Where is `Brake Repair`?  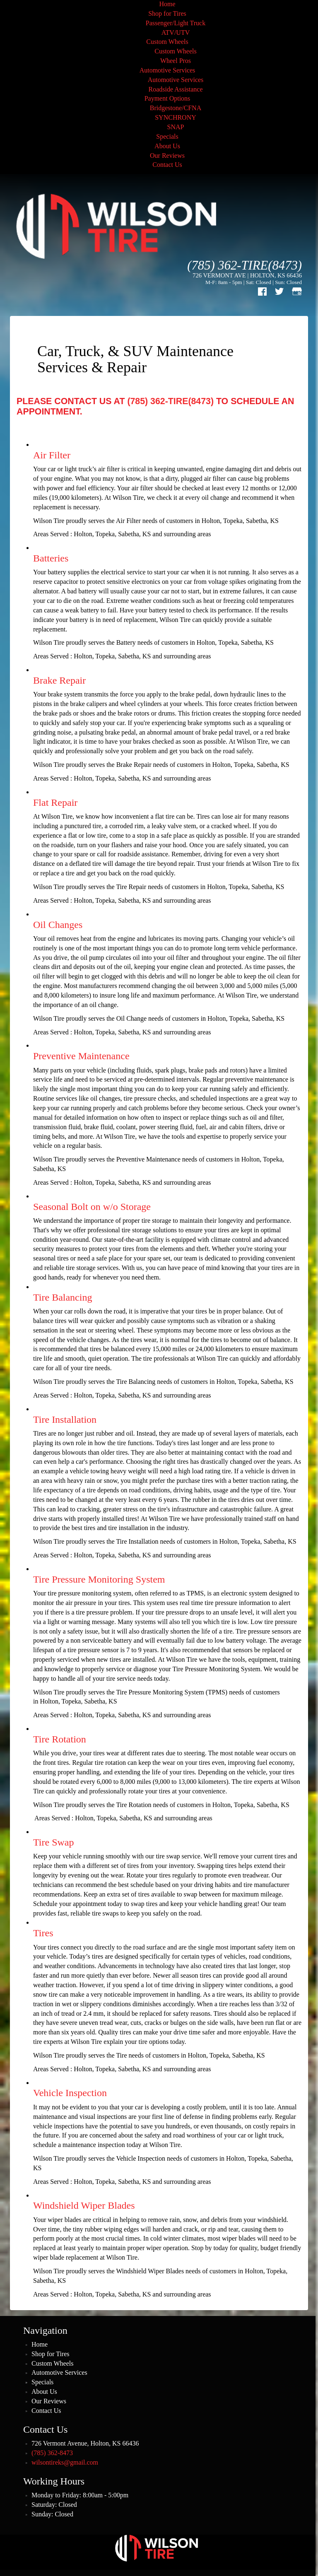
Brake Repair is located at coordinates (59, 680).